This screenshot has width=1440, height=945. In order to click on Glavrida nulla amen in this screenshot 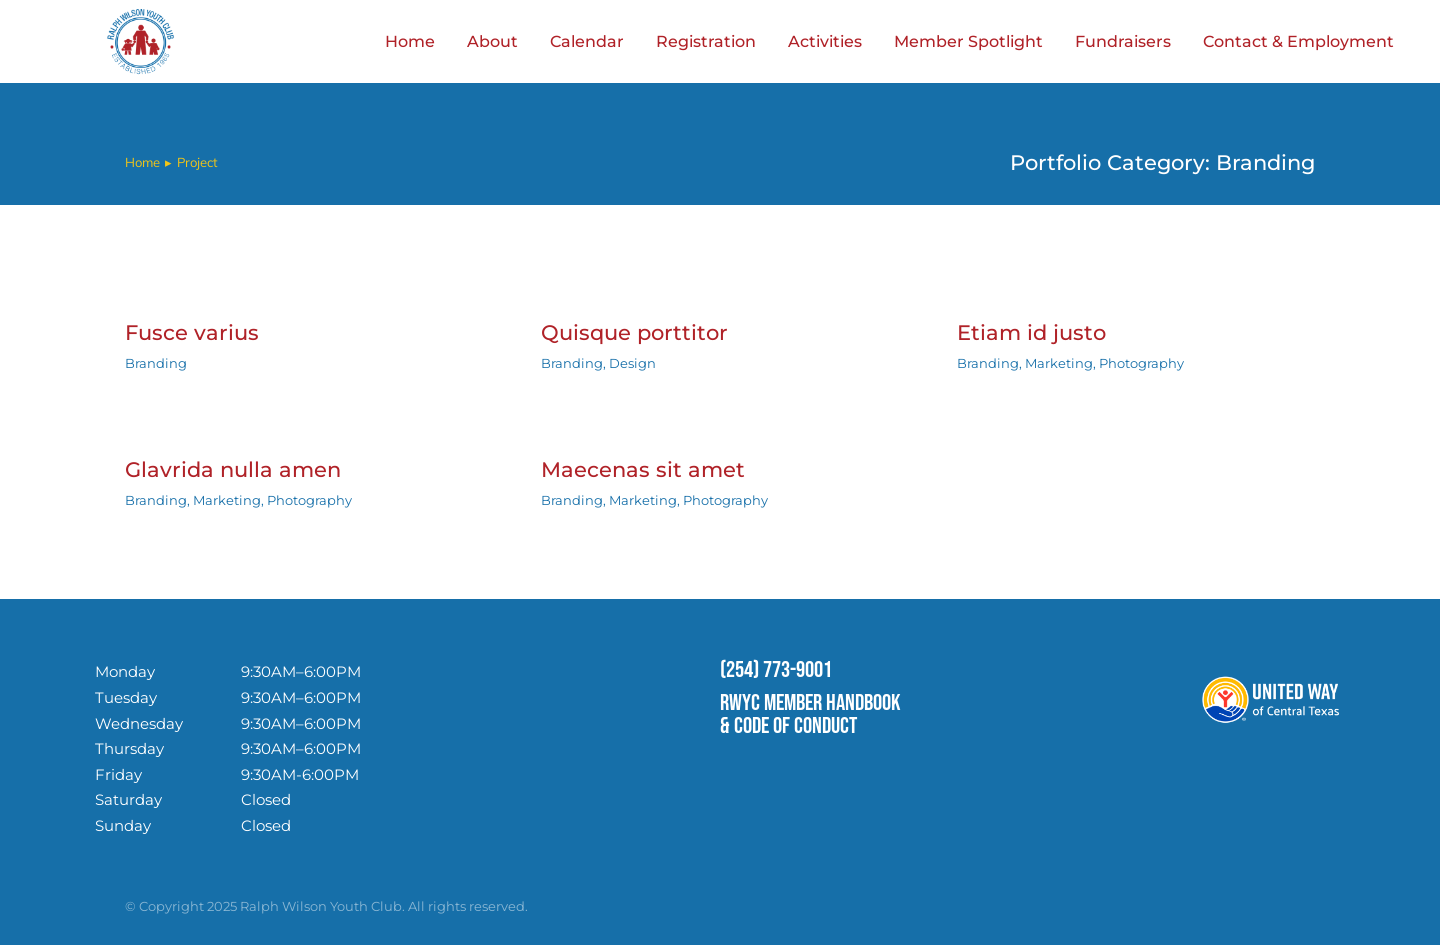, I will do `click(233, 469)`.